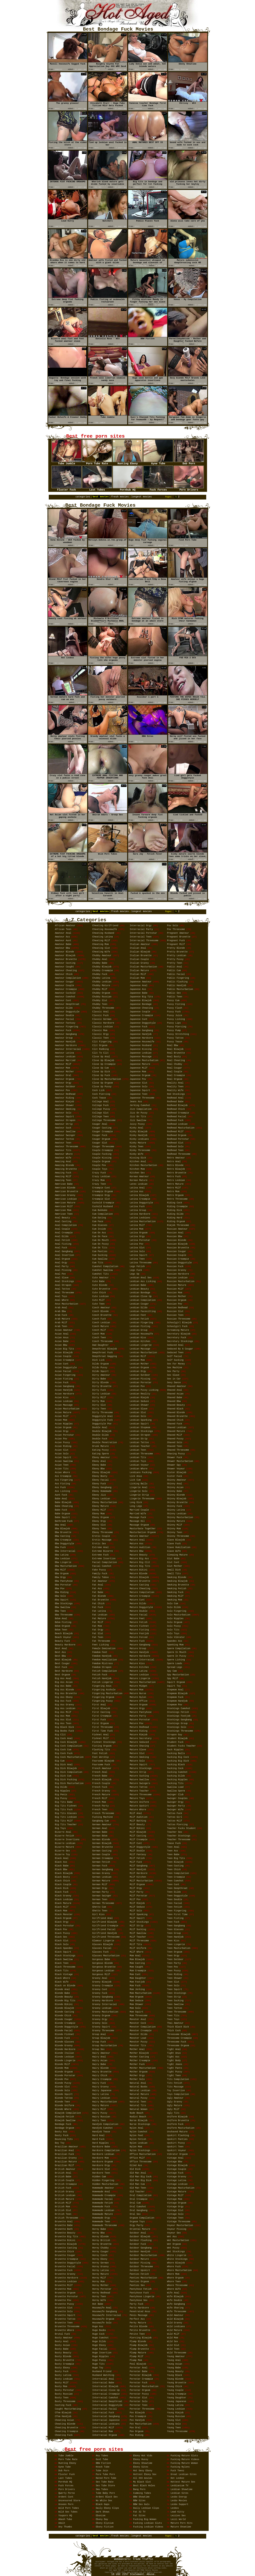  Describe the element at coordinates (61, 1794) in the screenshot. I see `Big Penis` at that location.